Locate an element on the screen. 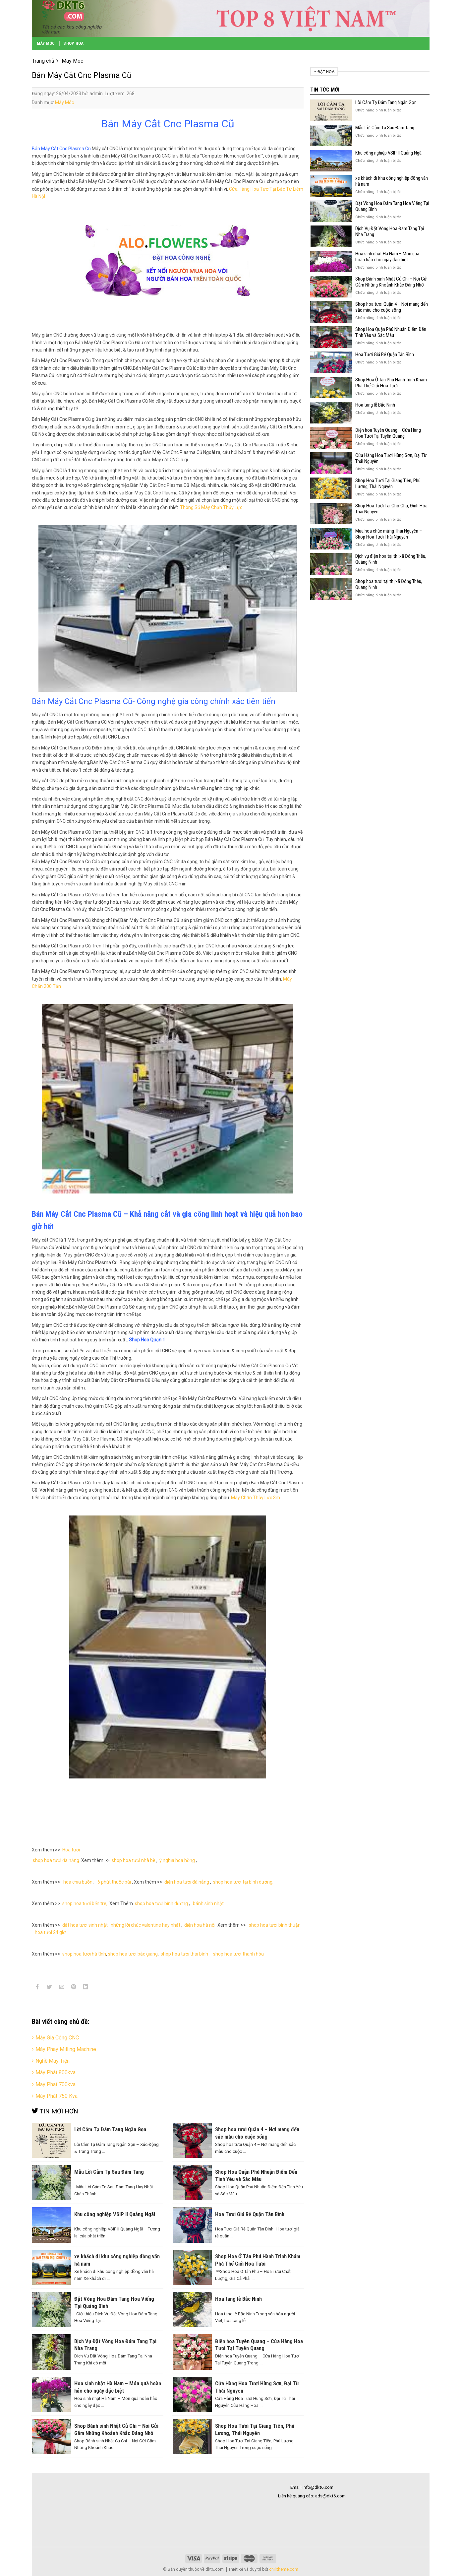 This screenshot has height=2576, width=461. Hoa tươi is located at coordinates (71, 1849).